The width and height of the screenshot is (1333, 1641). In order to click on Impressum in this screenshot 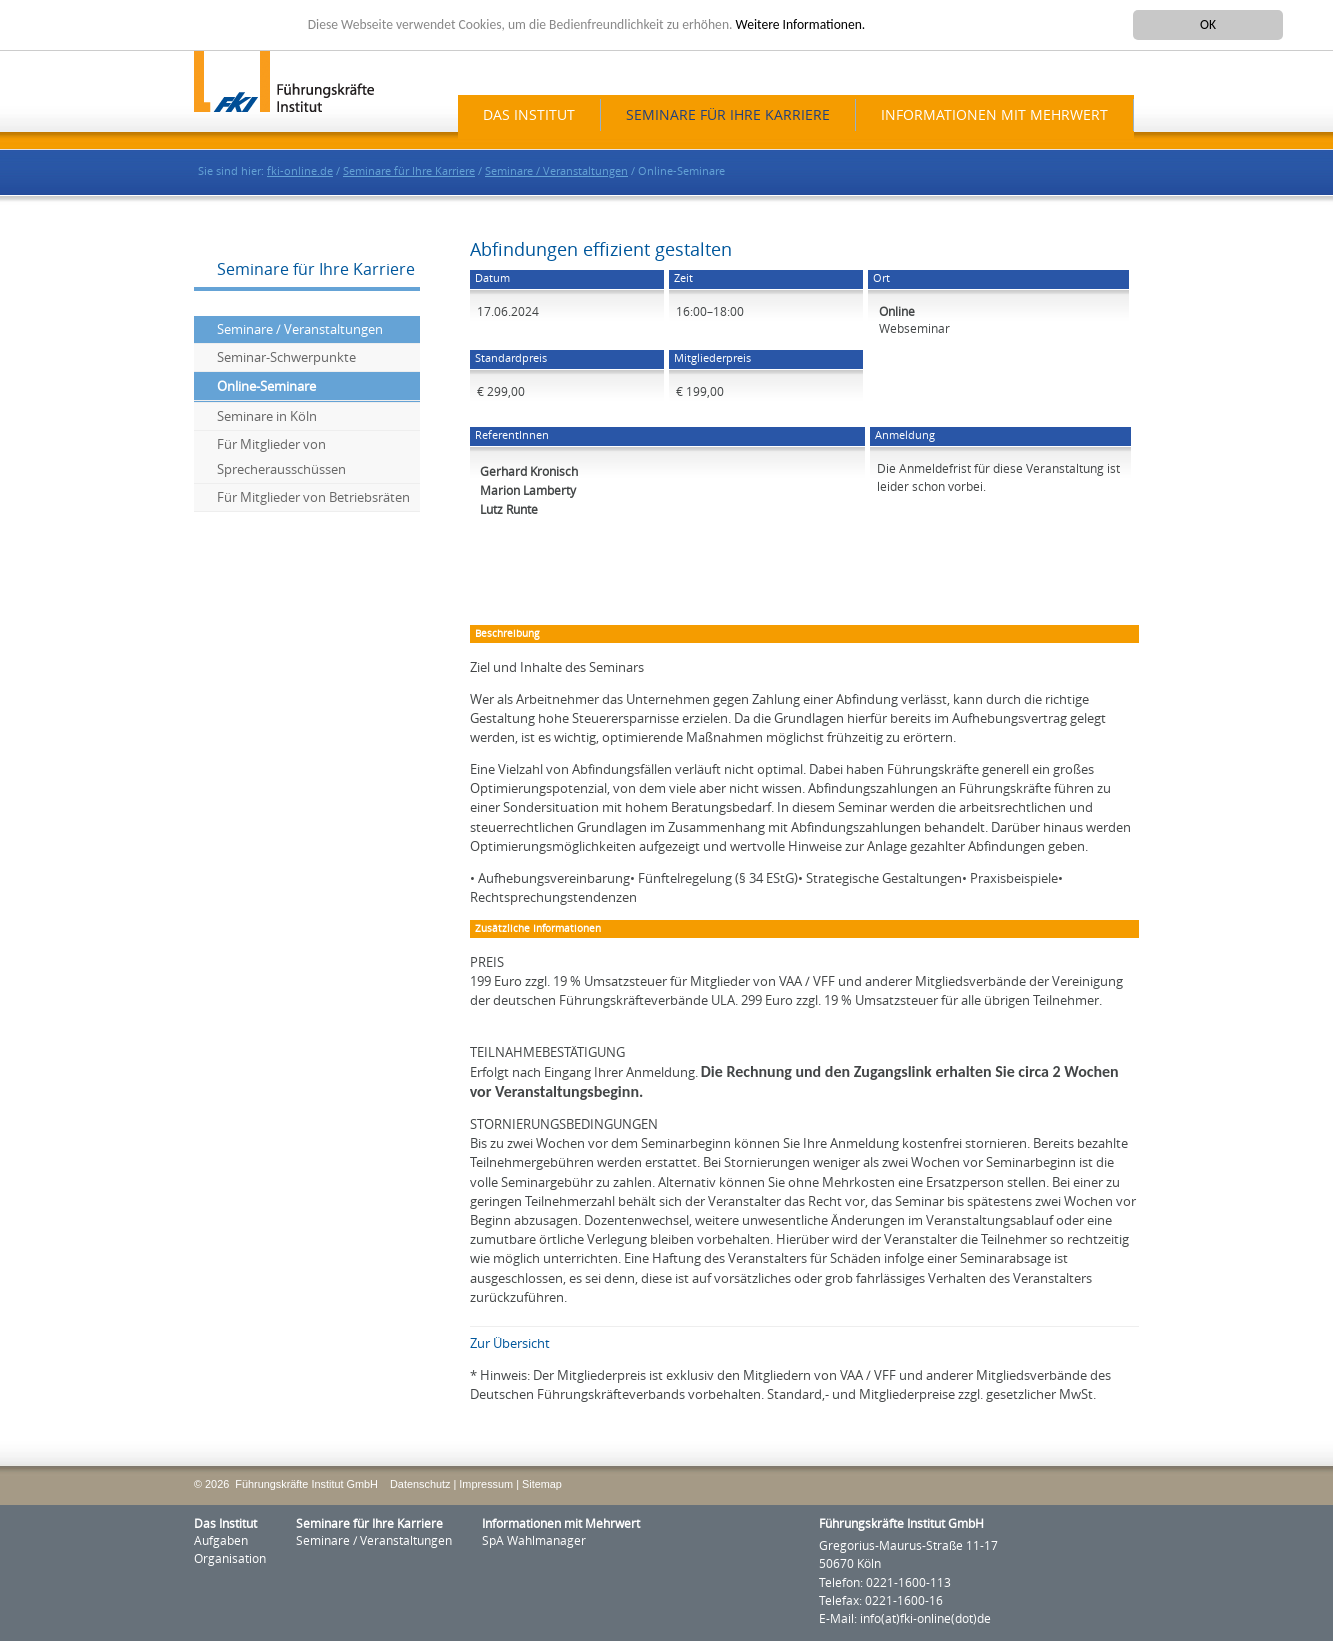, I will do `click(486, 1484)`.